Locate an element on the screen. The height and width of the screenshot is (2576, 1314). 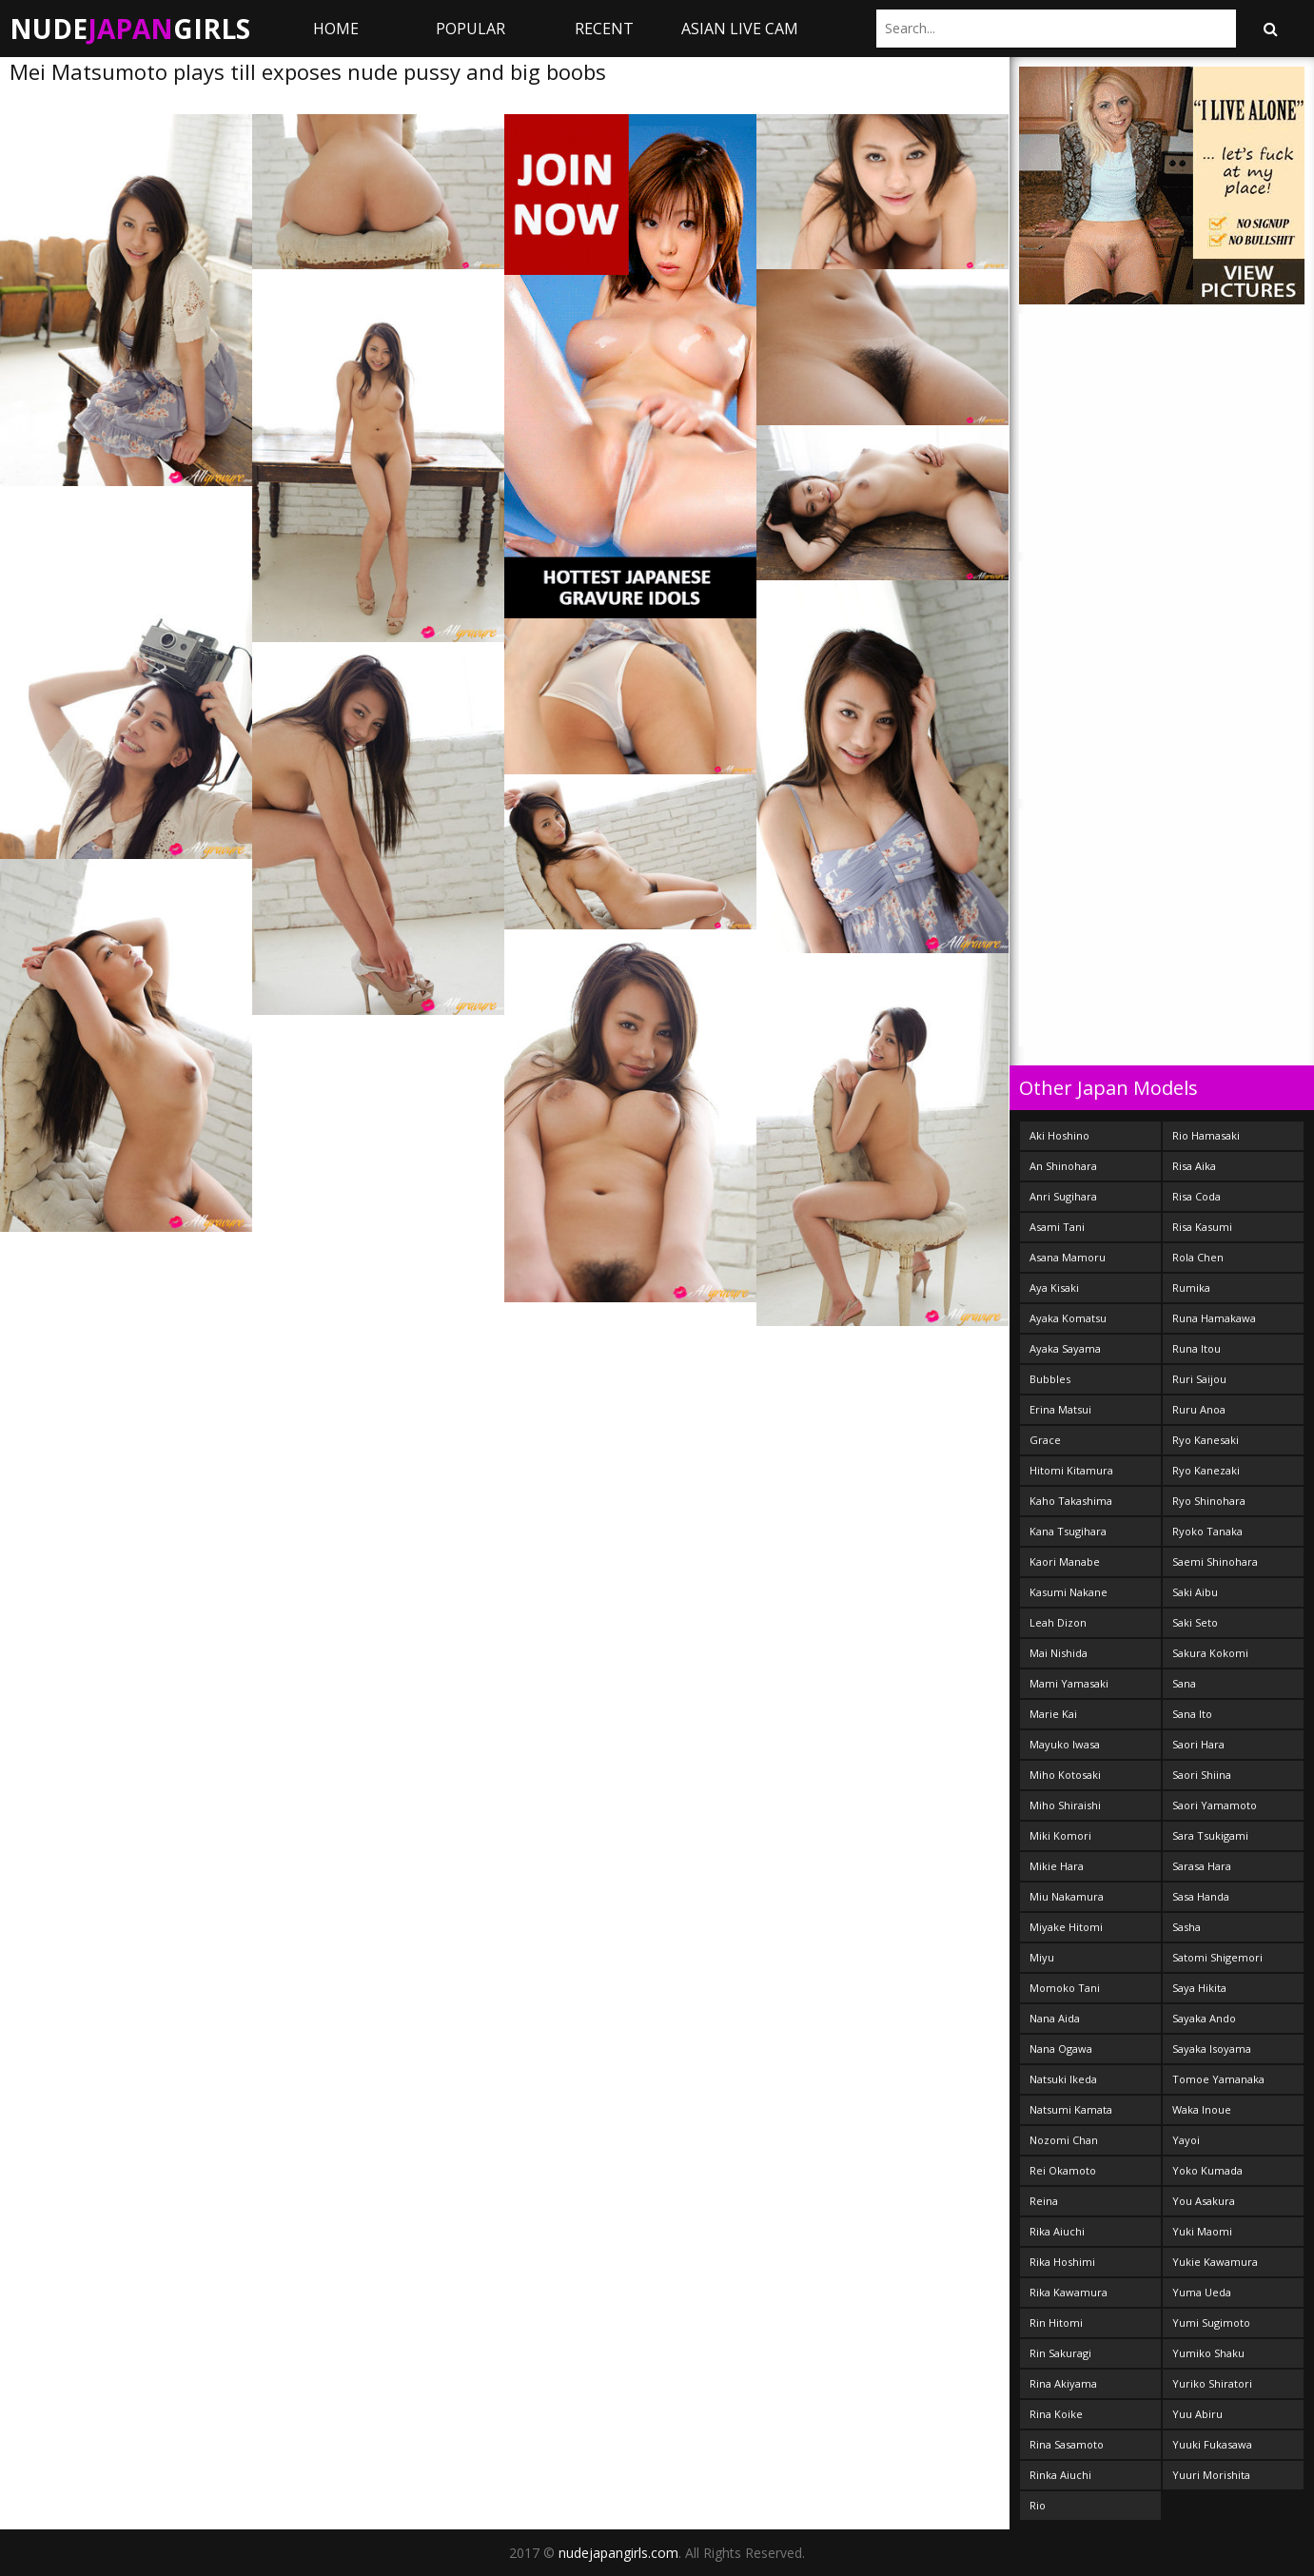
Rika Aiuchi is located at coordinates (1057, 2231).